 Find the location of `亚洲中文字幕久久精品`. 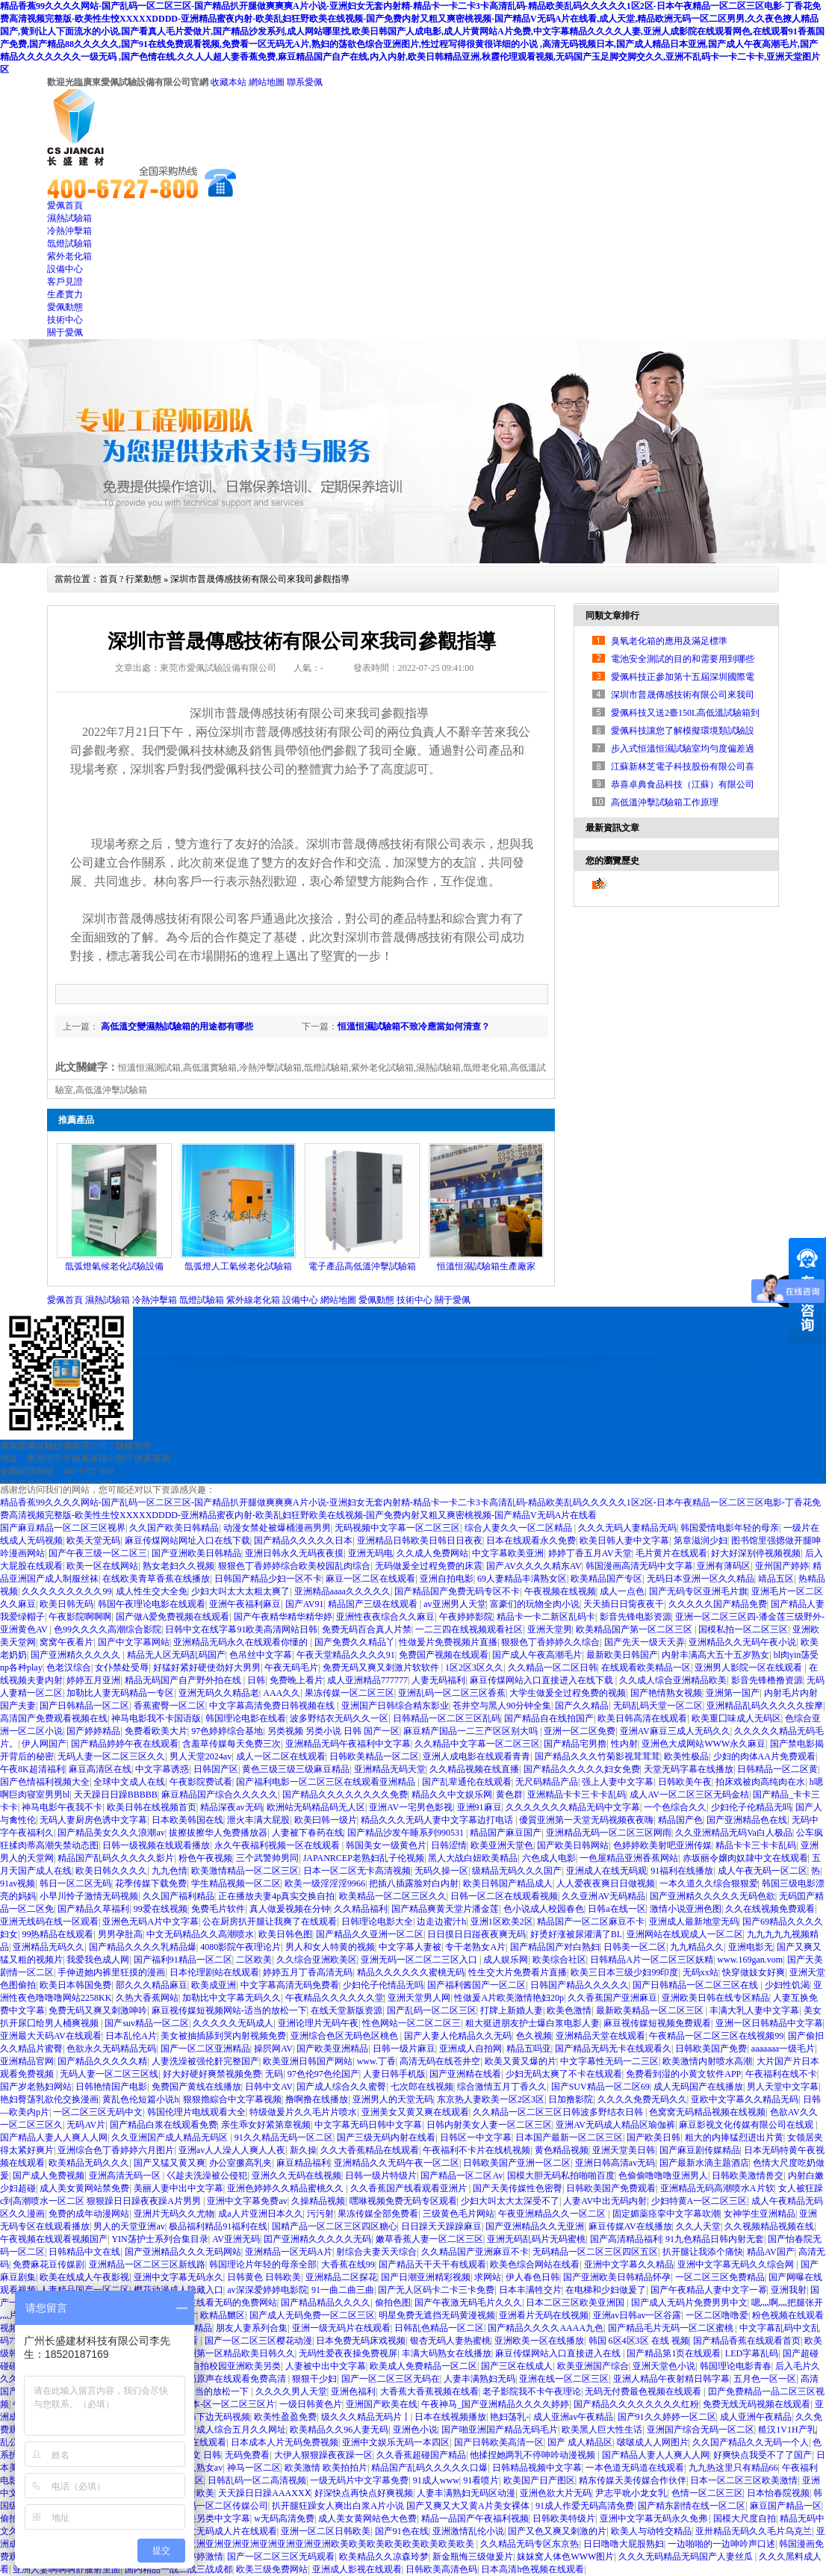

亚洲中文字幕久久精品 is located at coordinates (629, 2264).